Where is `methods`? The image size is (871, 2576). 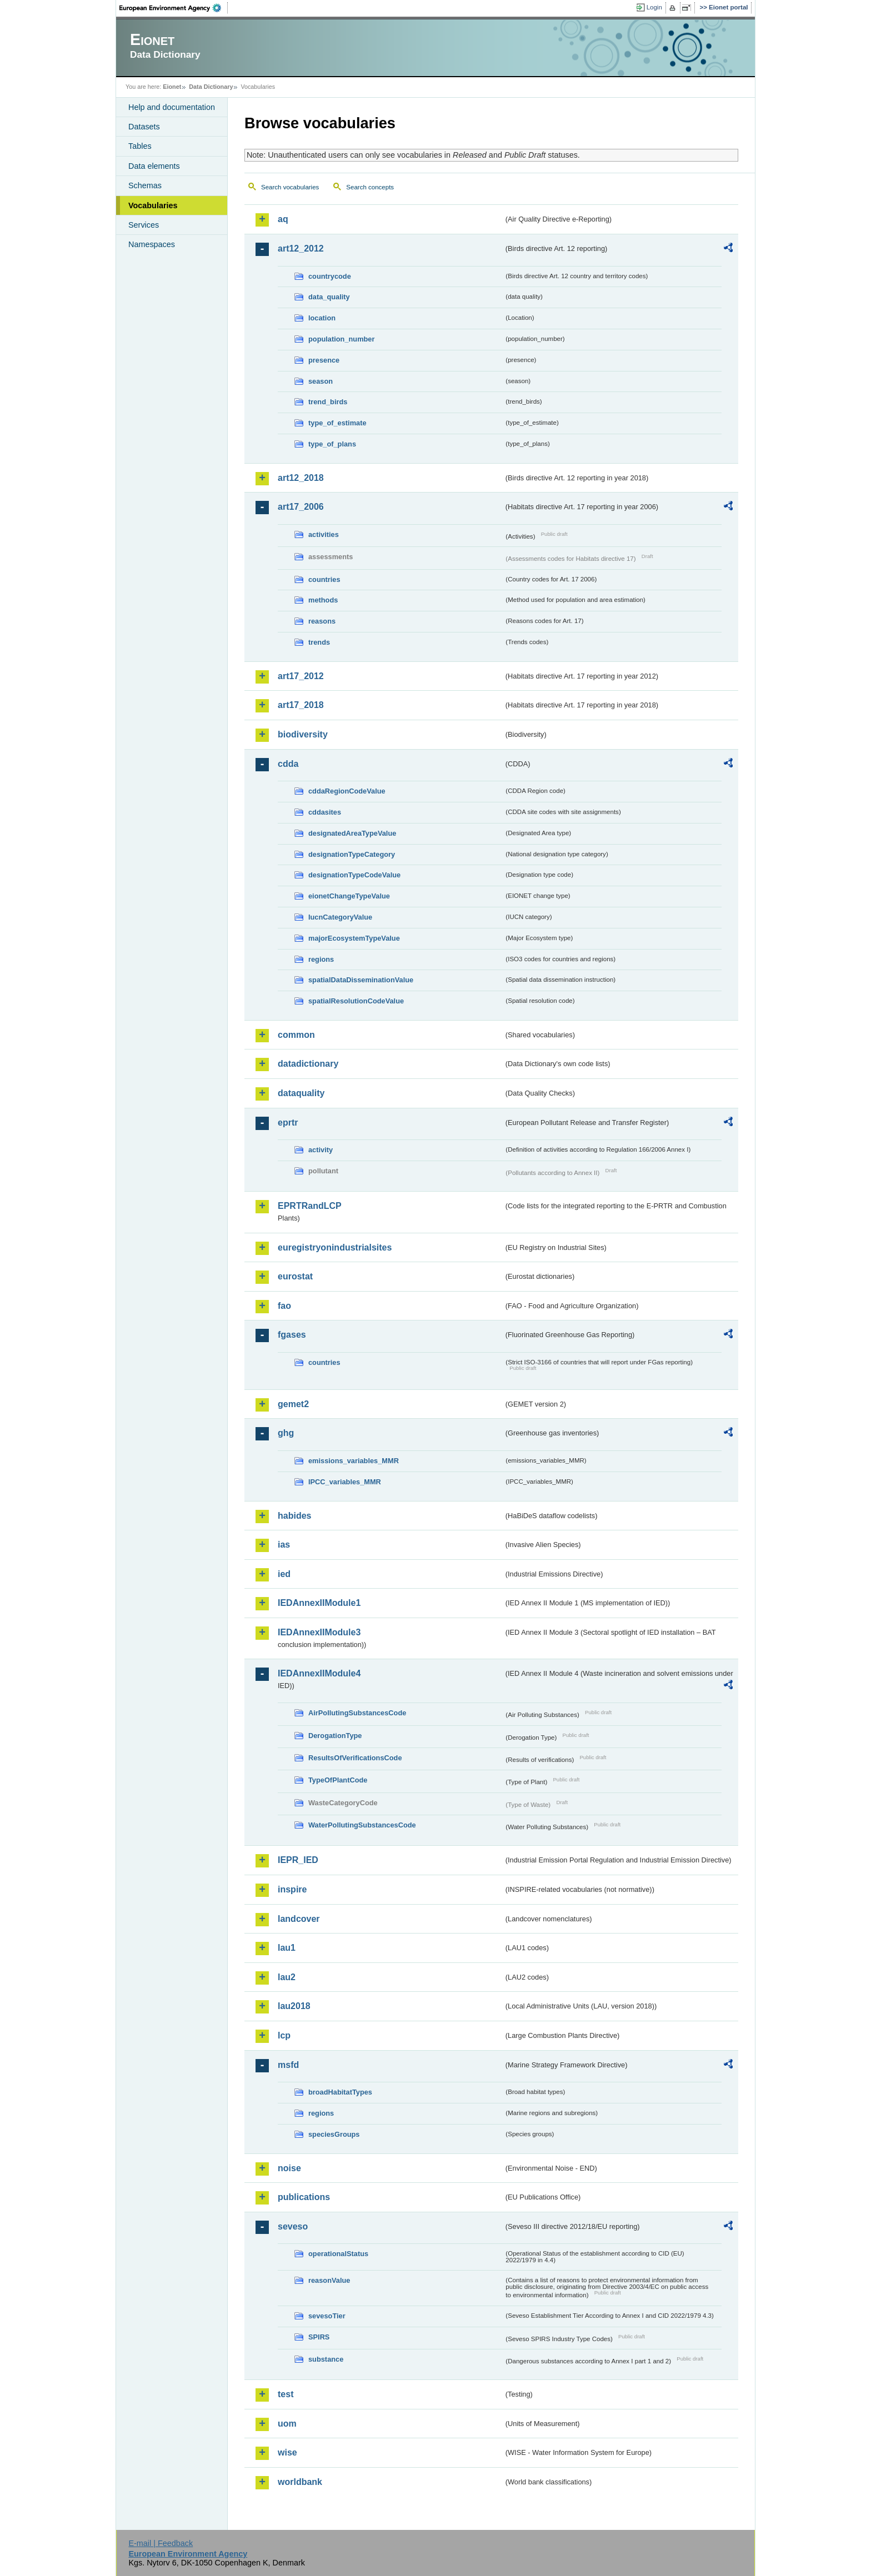
methods is located at coordinates (323, 600).